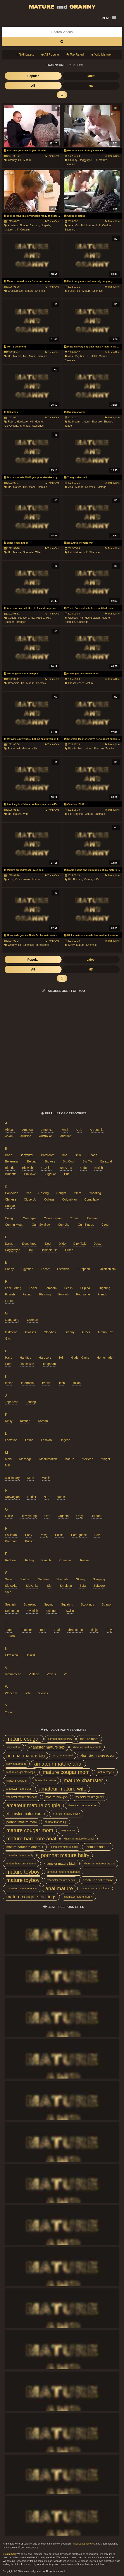 The height and width of the screenshot is (2576, 124). Describe the element at coordinates (31, 1838) in the screenshot. I see `mature hardcore anal` at that location.